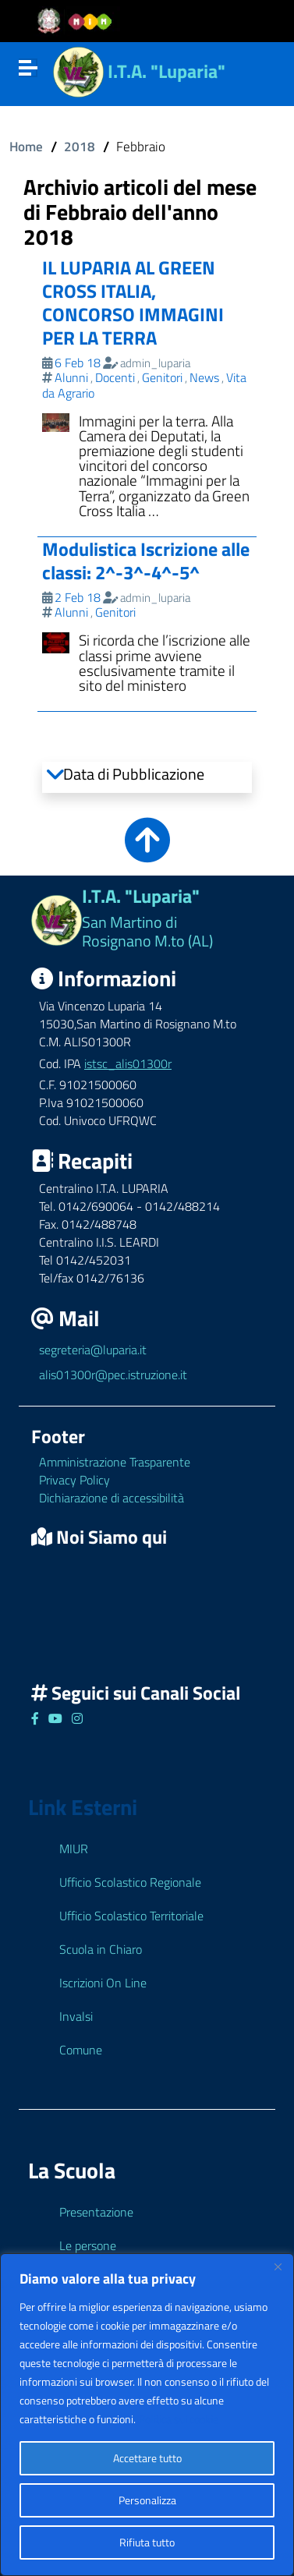 Image resolution: width=294 pixels, height=2576 pixels. I want to click on 2018, so click(79, 146).